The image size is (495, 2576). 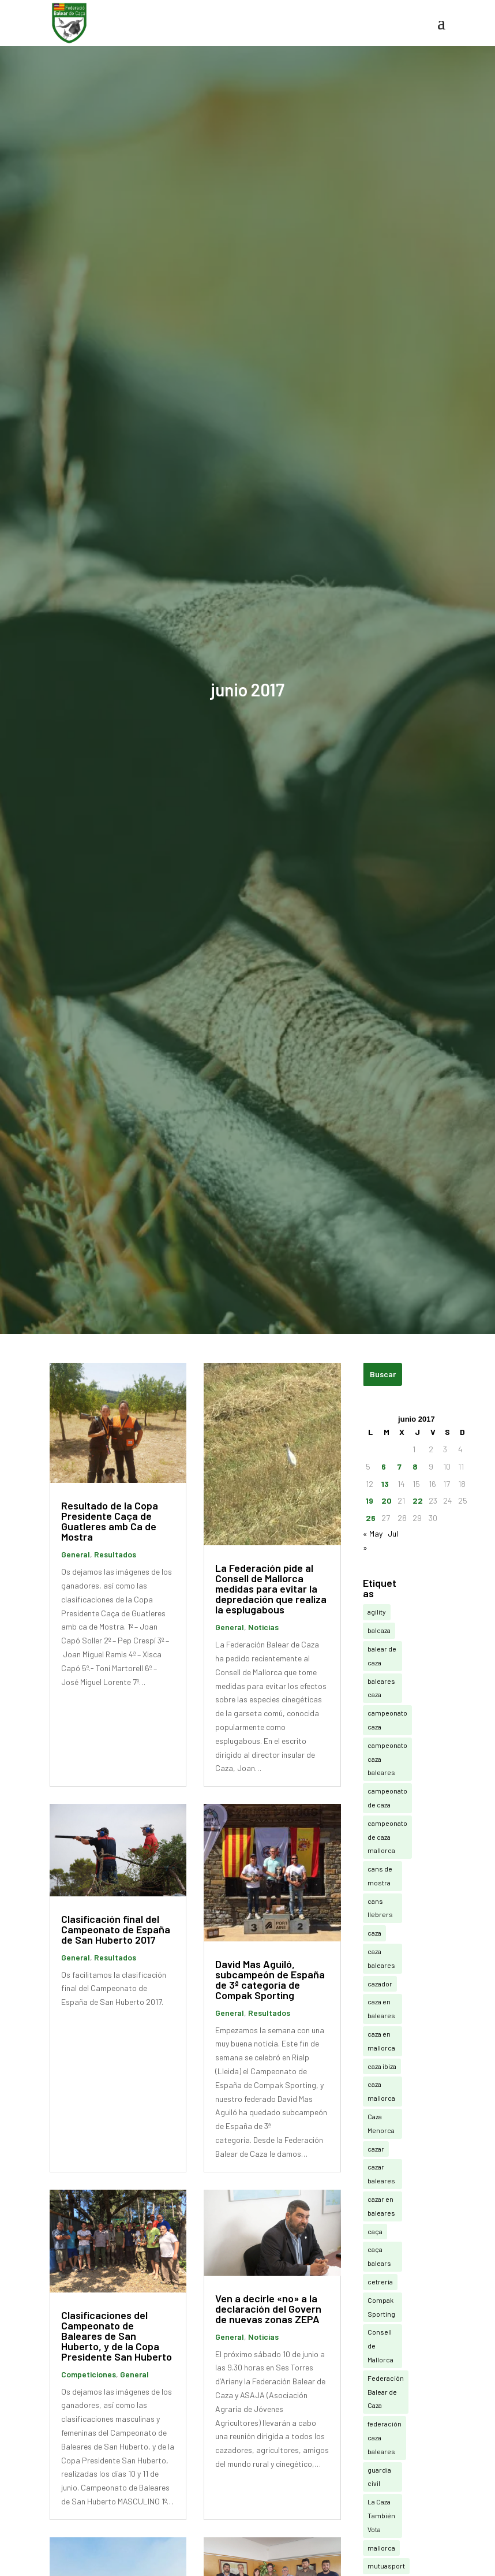 I want to click on cazar en baleares [cazar en baleares (13 elementos)], so click(x=381, y=2206).